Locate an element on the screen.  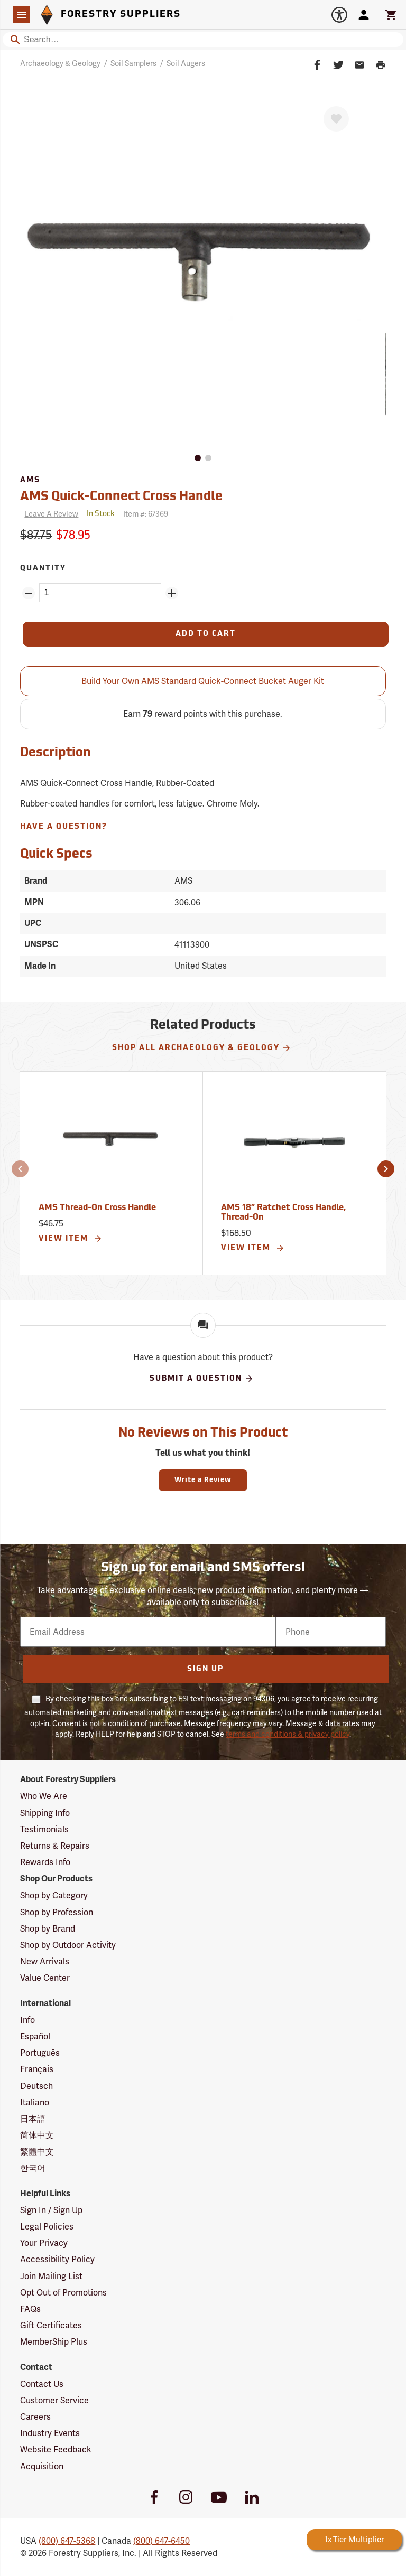
Who We Are is located at coordinates (43, 1796).